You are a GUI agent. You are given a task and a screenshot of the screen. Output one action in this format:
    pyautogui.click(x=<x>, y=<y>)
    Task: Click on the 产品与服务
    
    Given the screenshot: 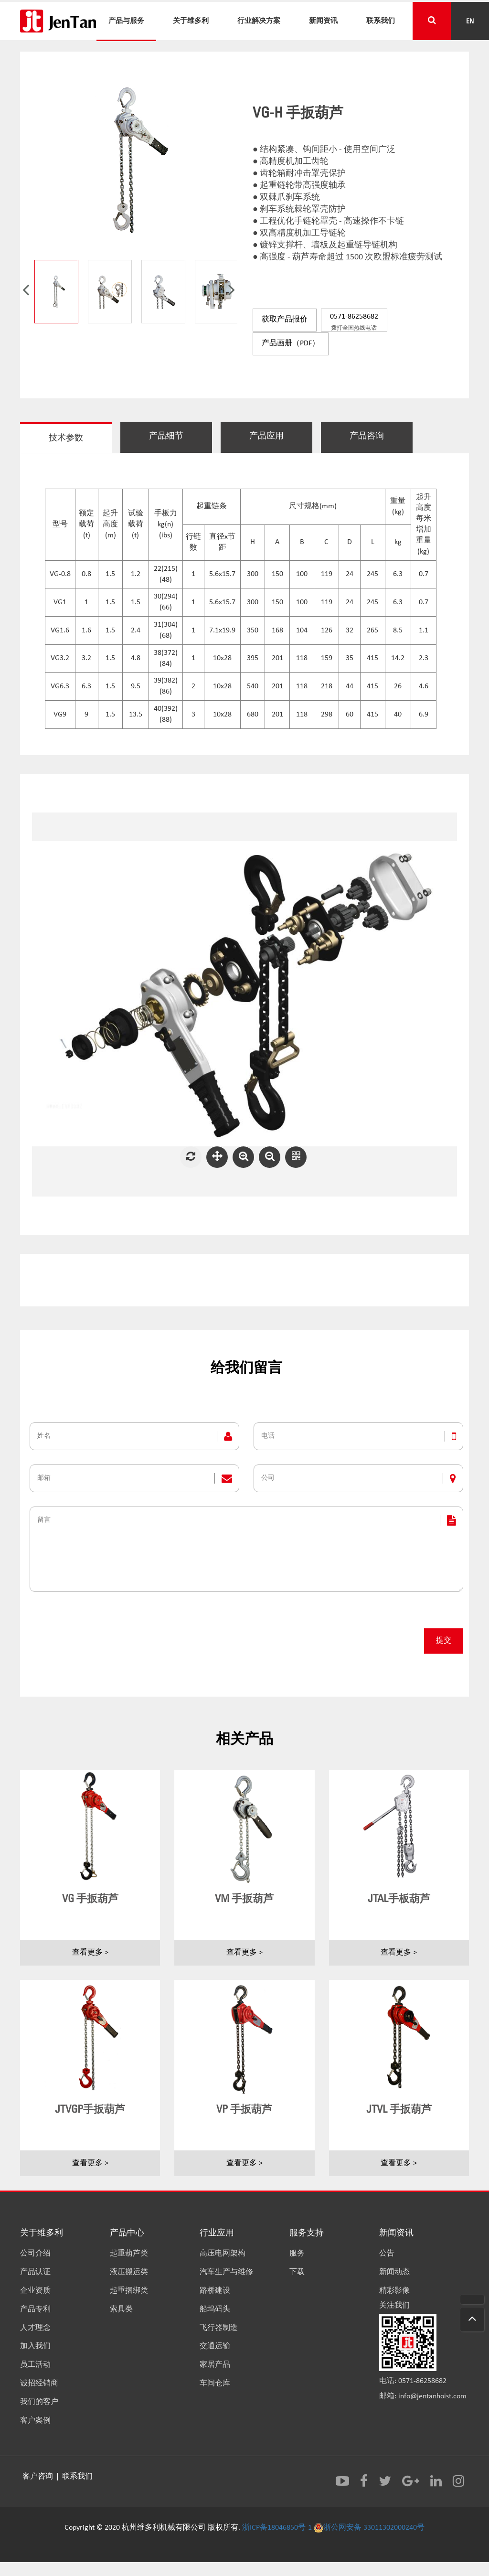 What is the action you would take?
    pyautogui.click(x=126, y=20)
    